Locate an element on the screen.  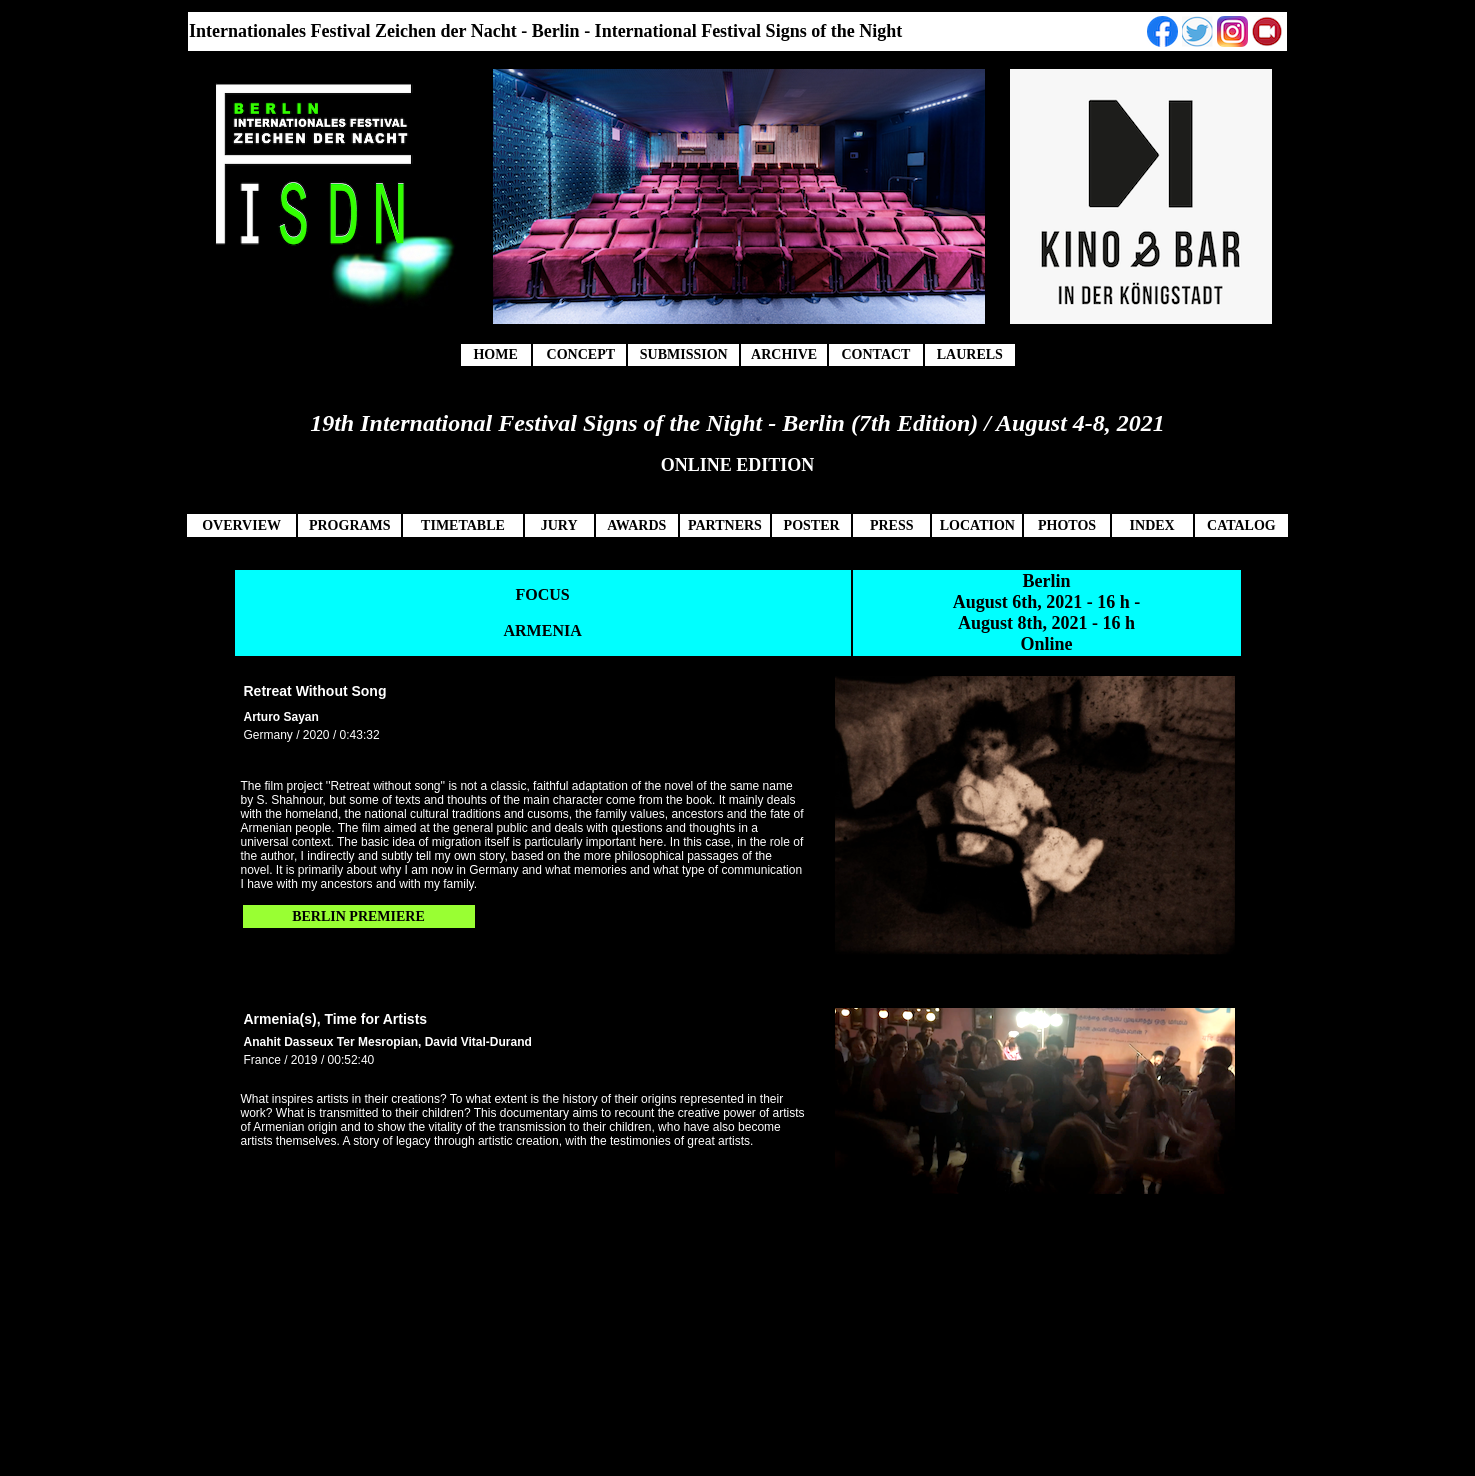
OVERVIEW is located at coordinates (241, 525).